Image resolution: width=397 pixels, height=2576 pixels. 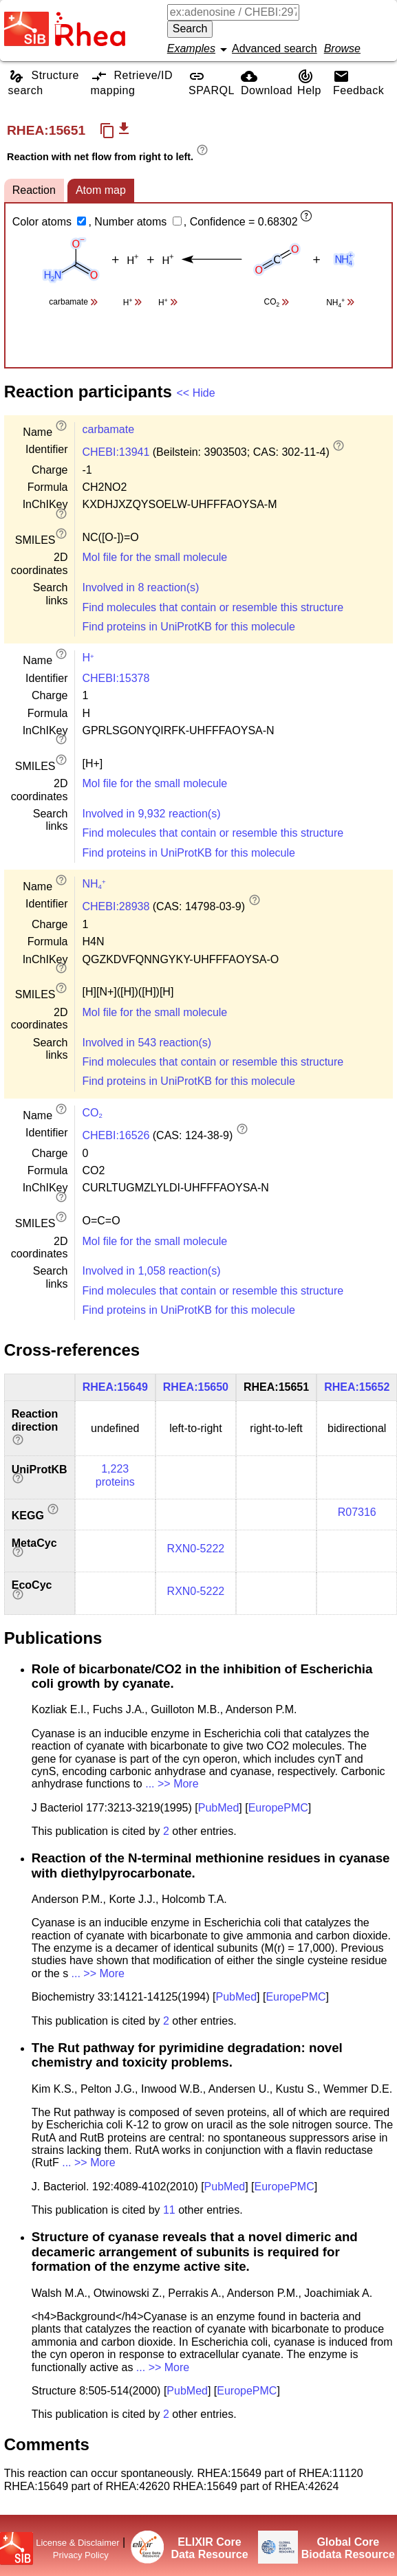 What do you see at coordinates (171, 1784) in the screenshot?
I see `... >> More` at bounding box center [171, 1784].